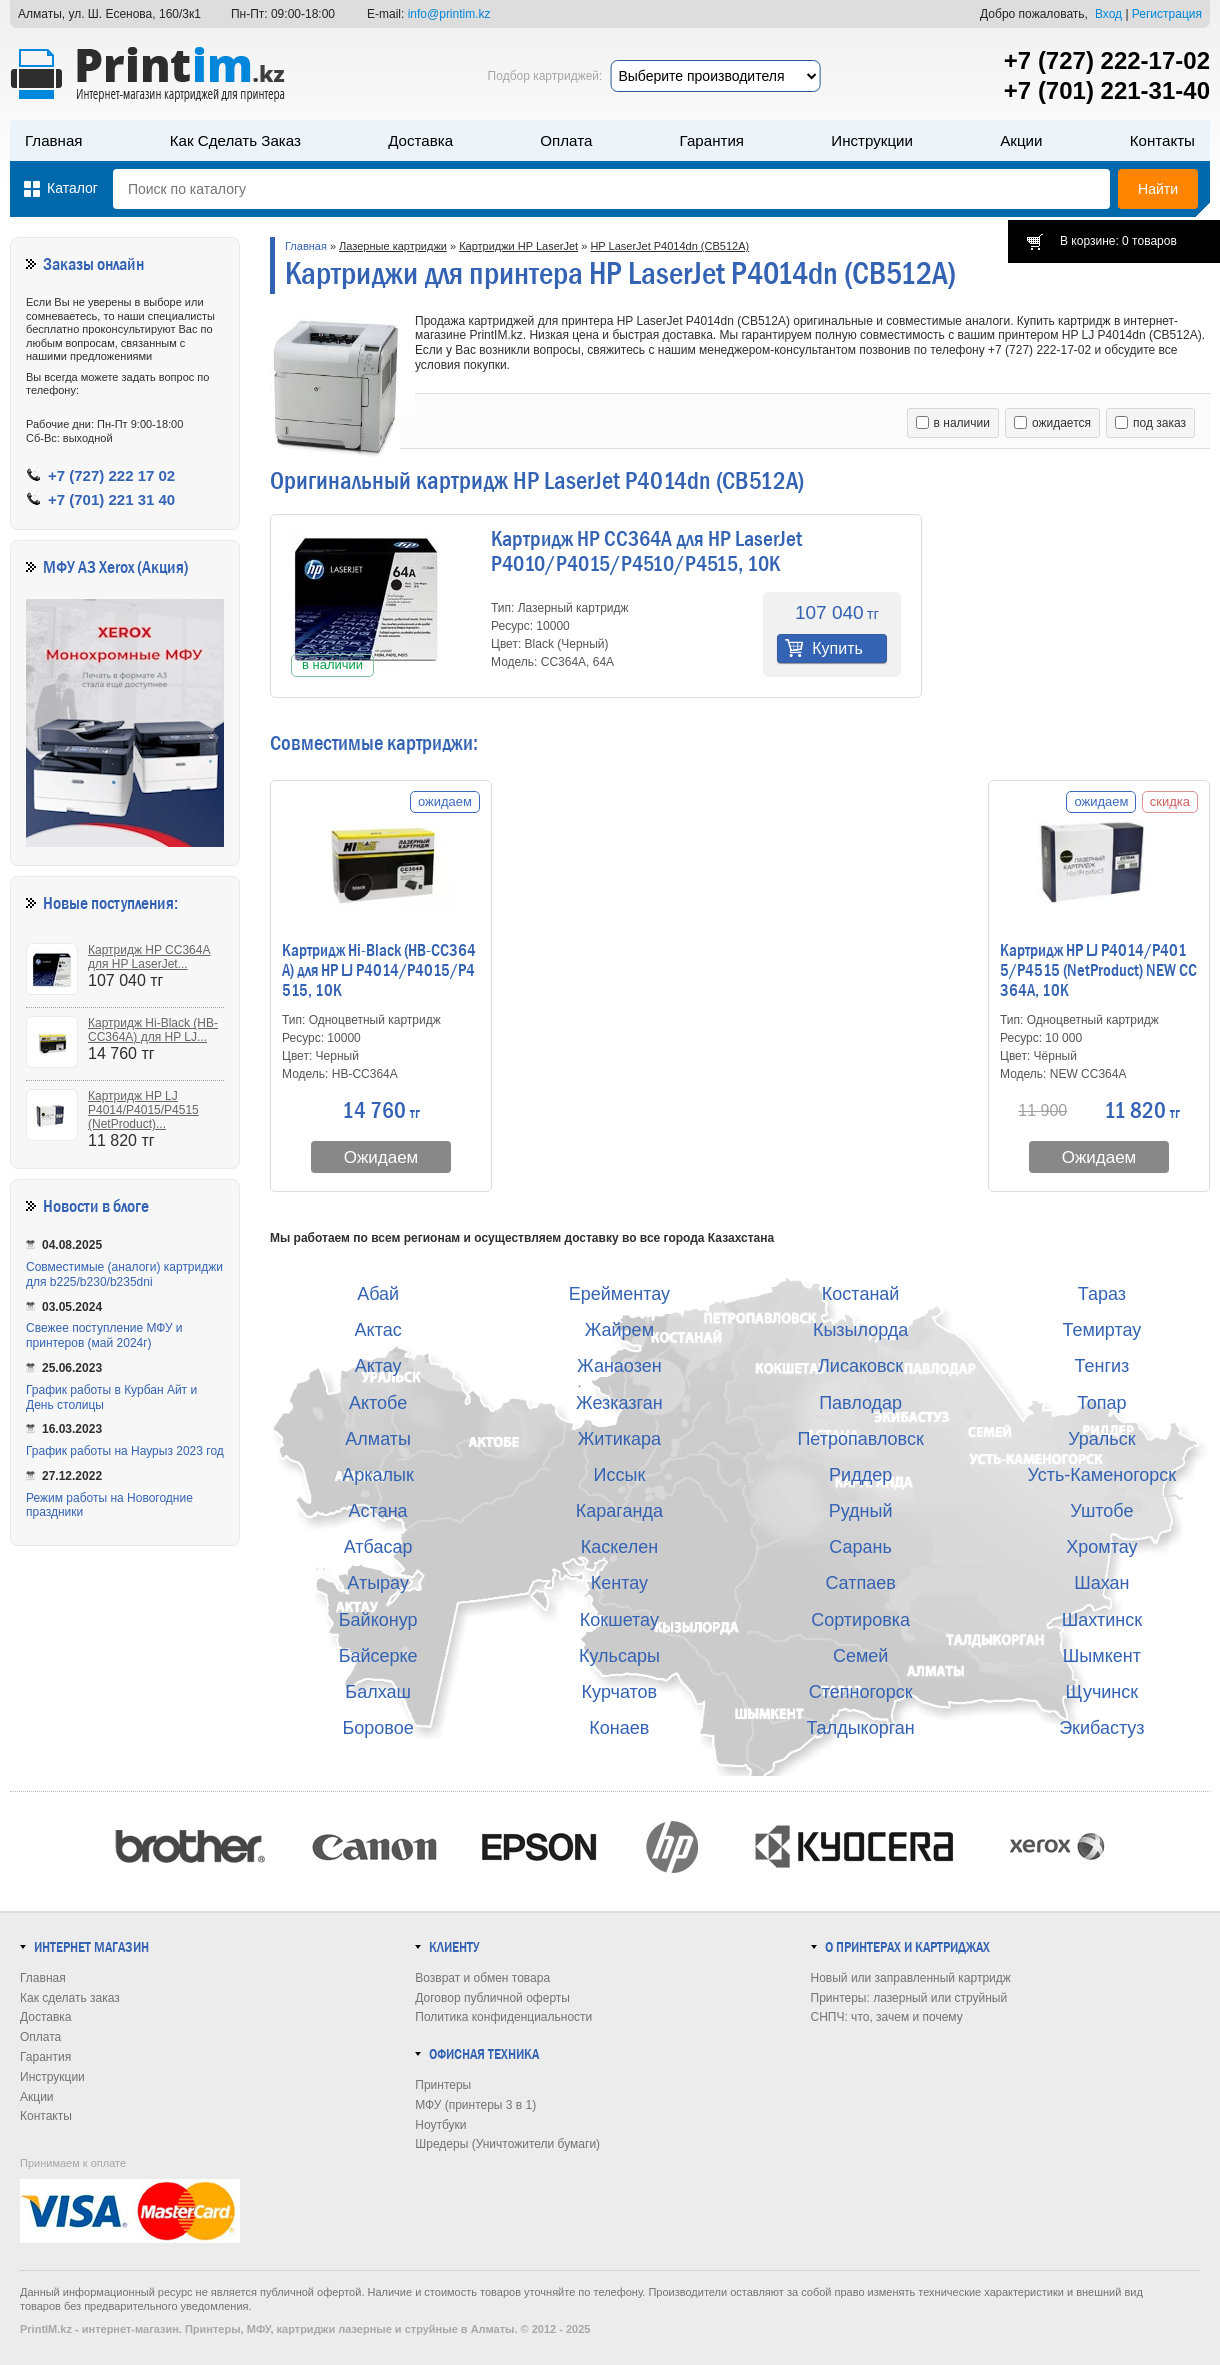 Image resolution: width=1220 pixels, height=2365 pixels. I want to click on Шымкент, so click(1102, 1656).